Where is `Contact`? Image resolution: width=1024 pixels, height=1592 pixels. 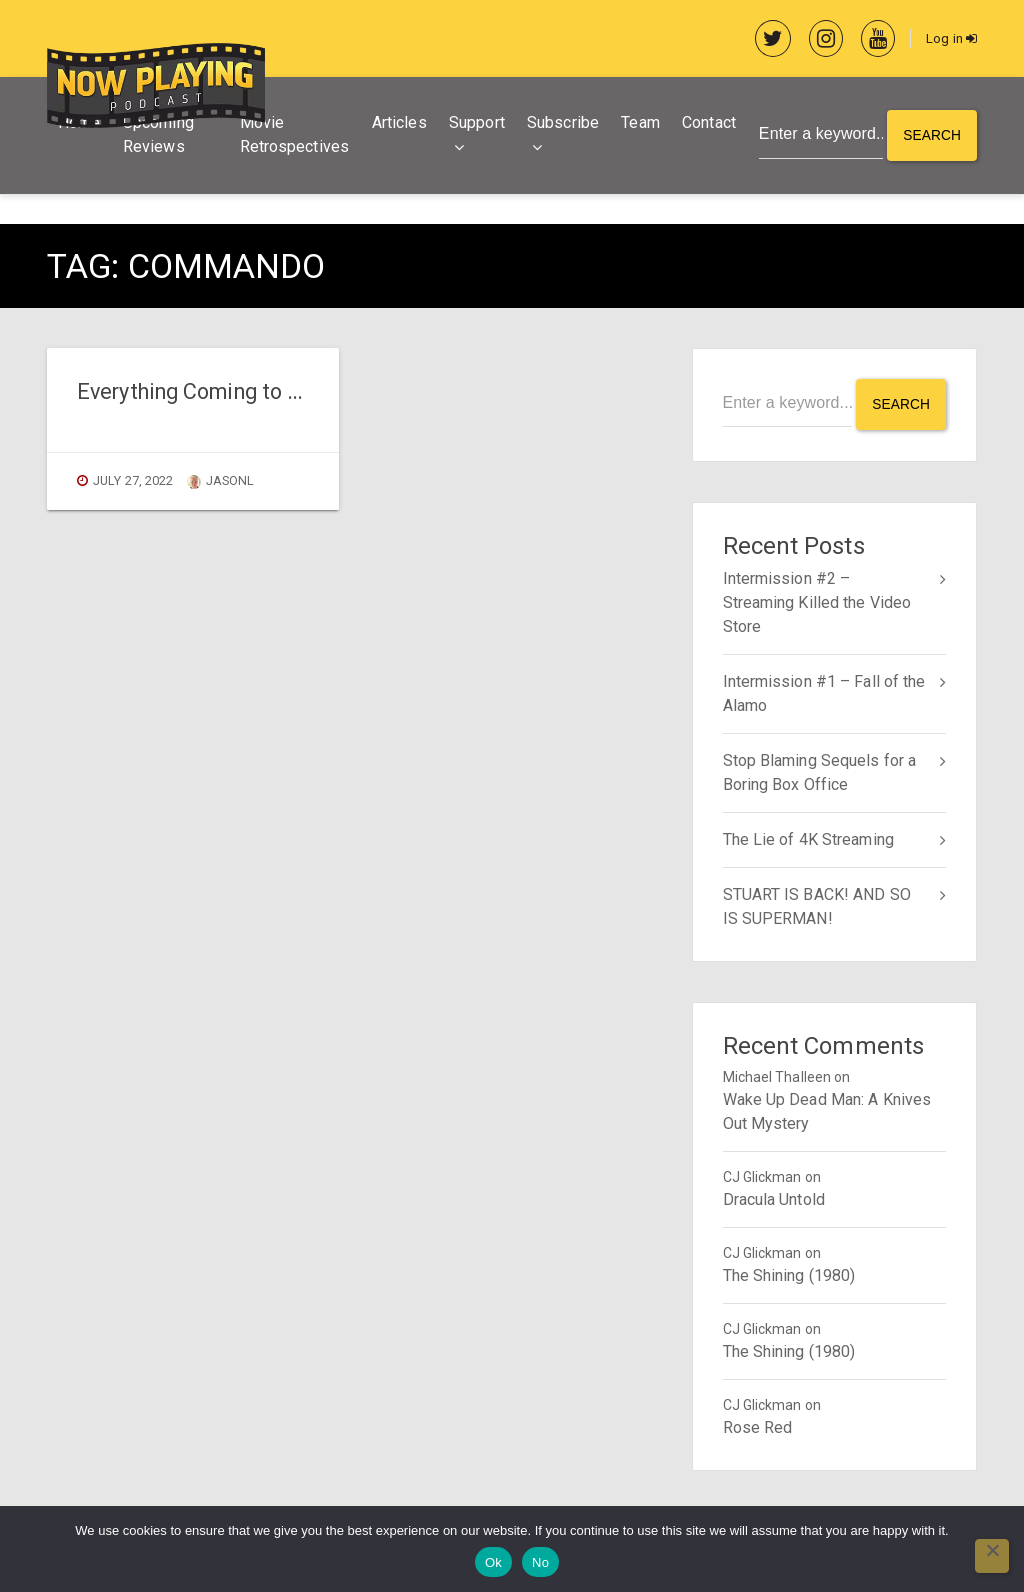
Contact is located at coordinates (707, 124).